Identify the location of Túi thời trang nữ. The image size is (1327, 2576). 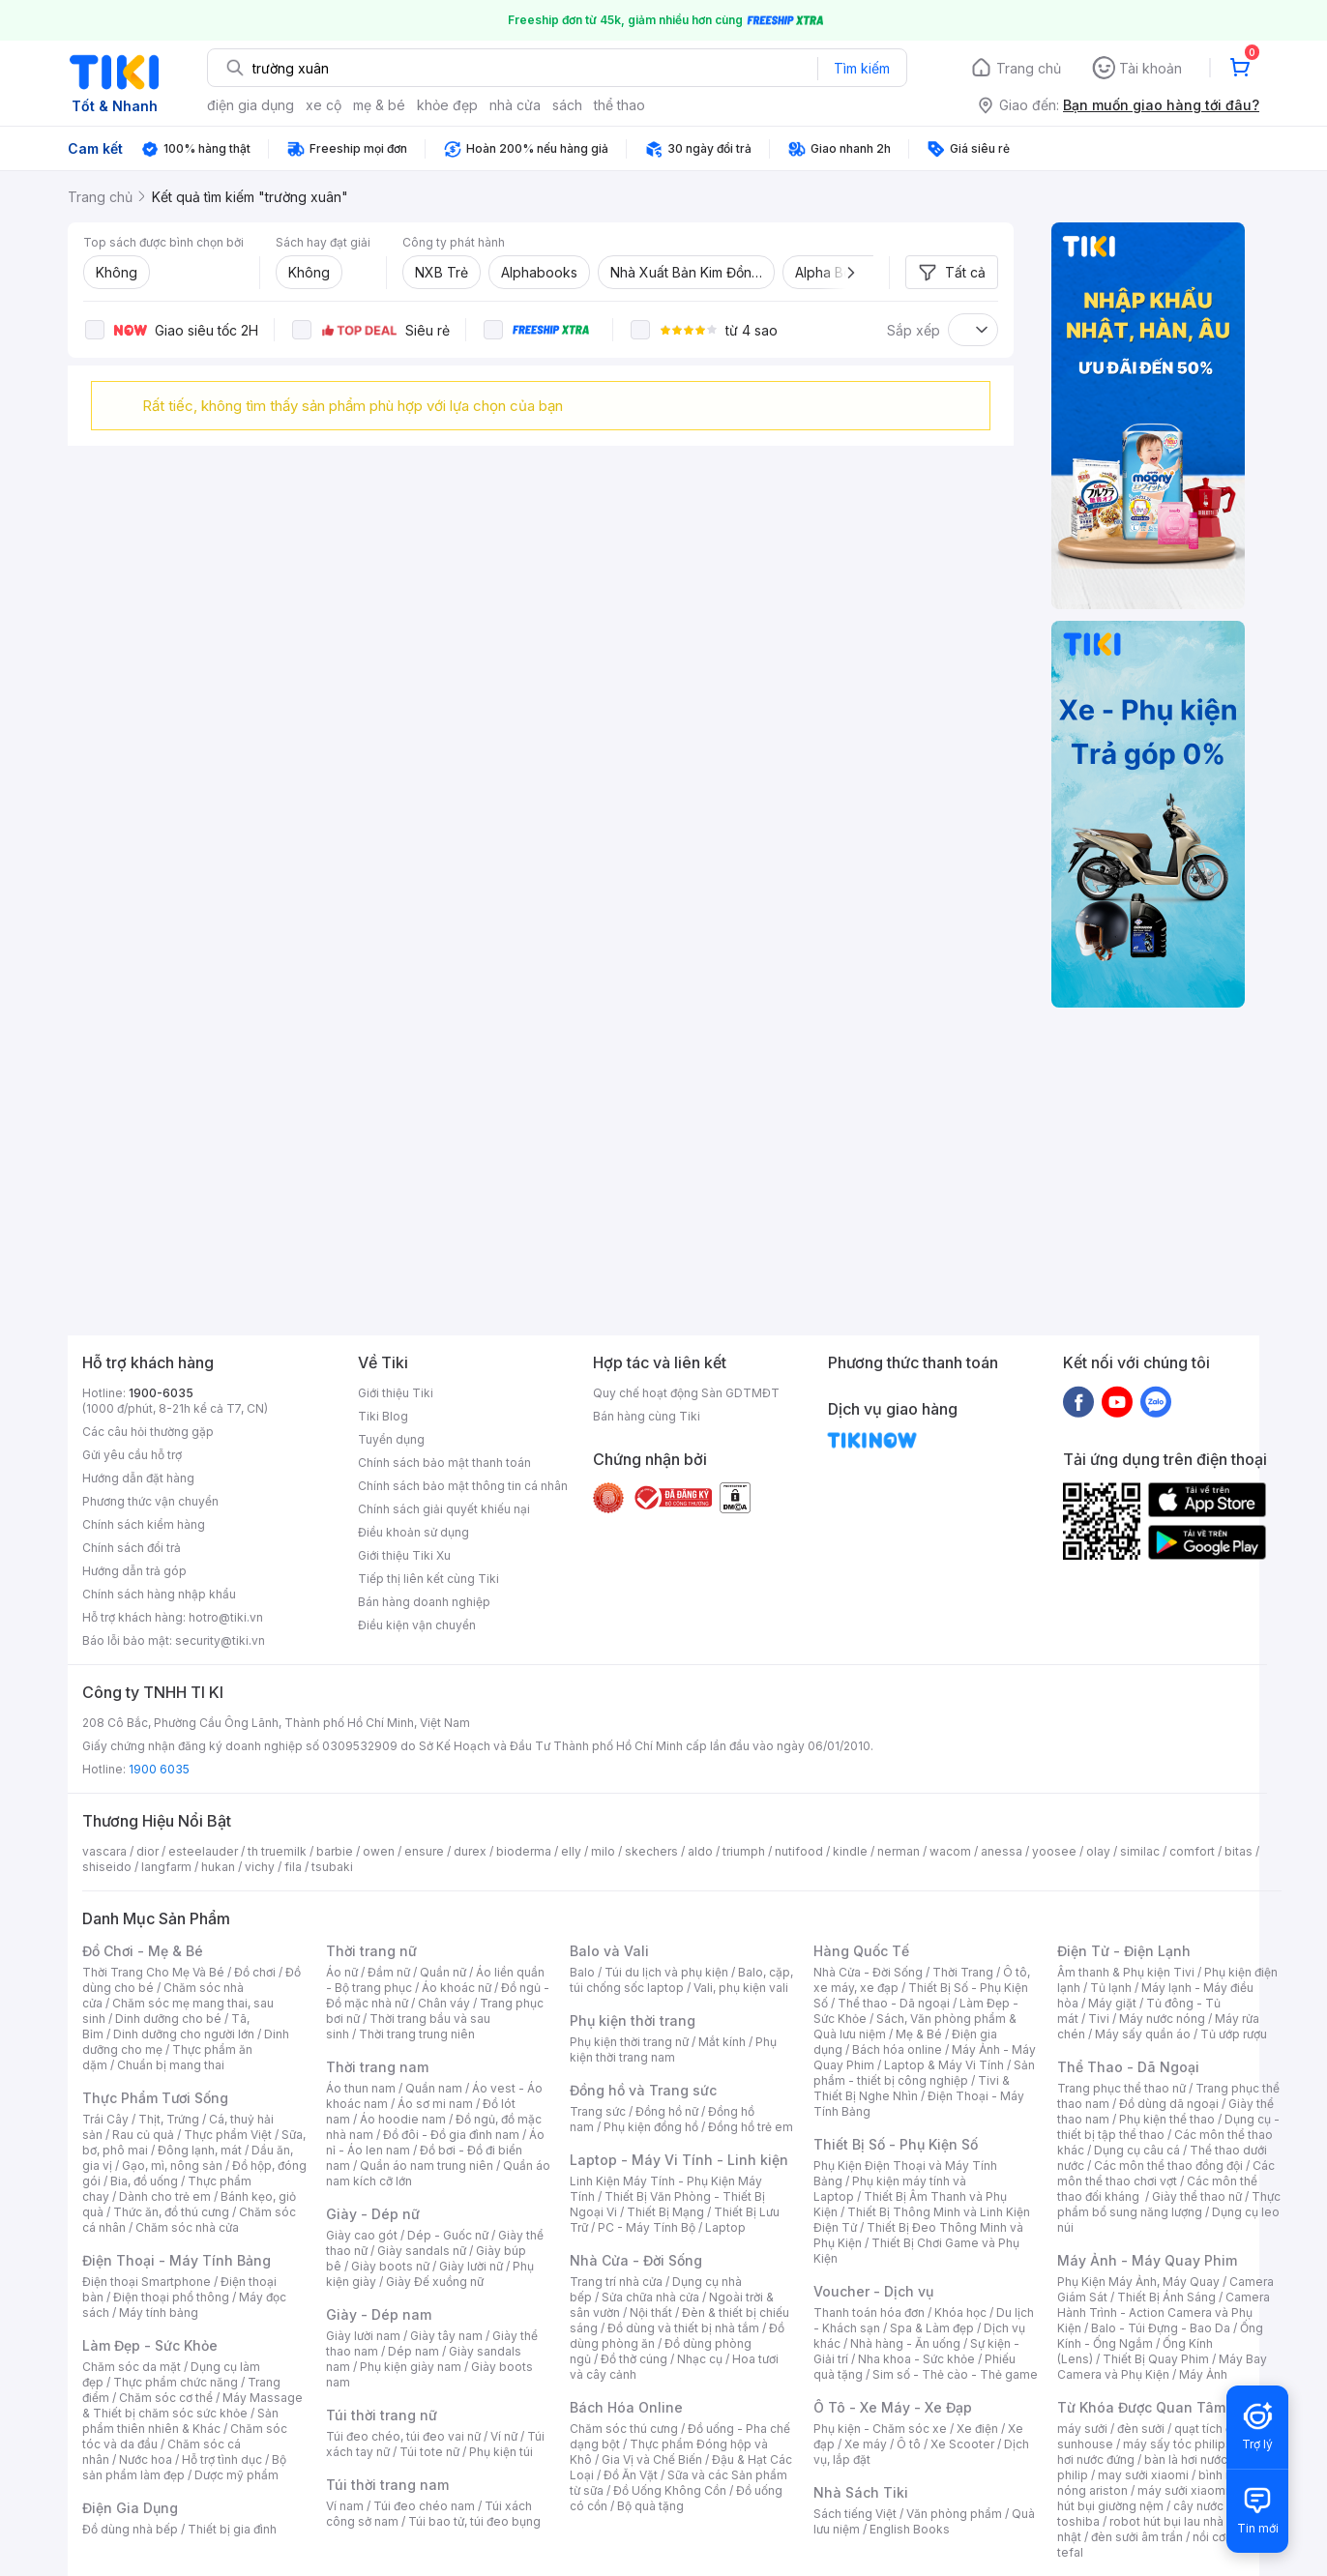
(381, 2415).